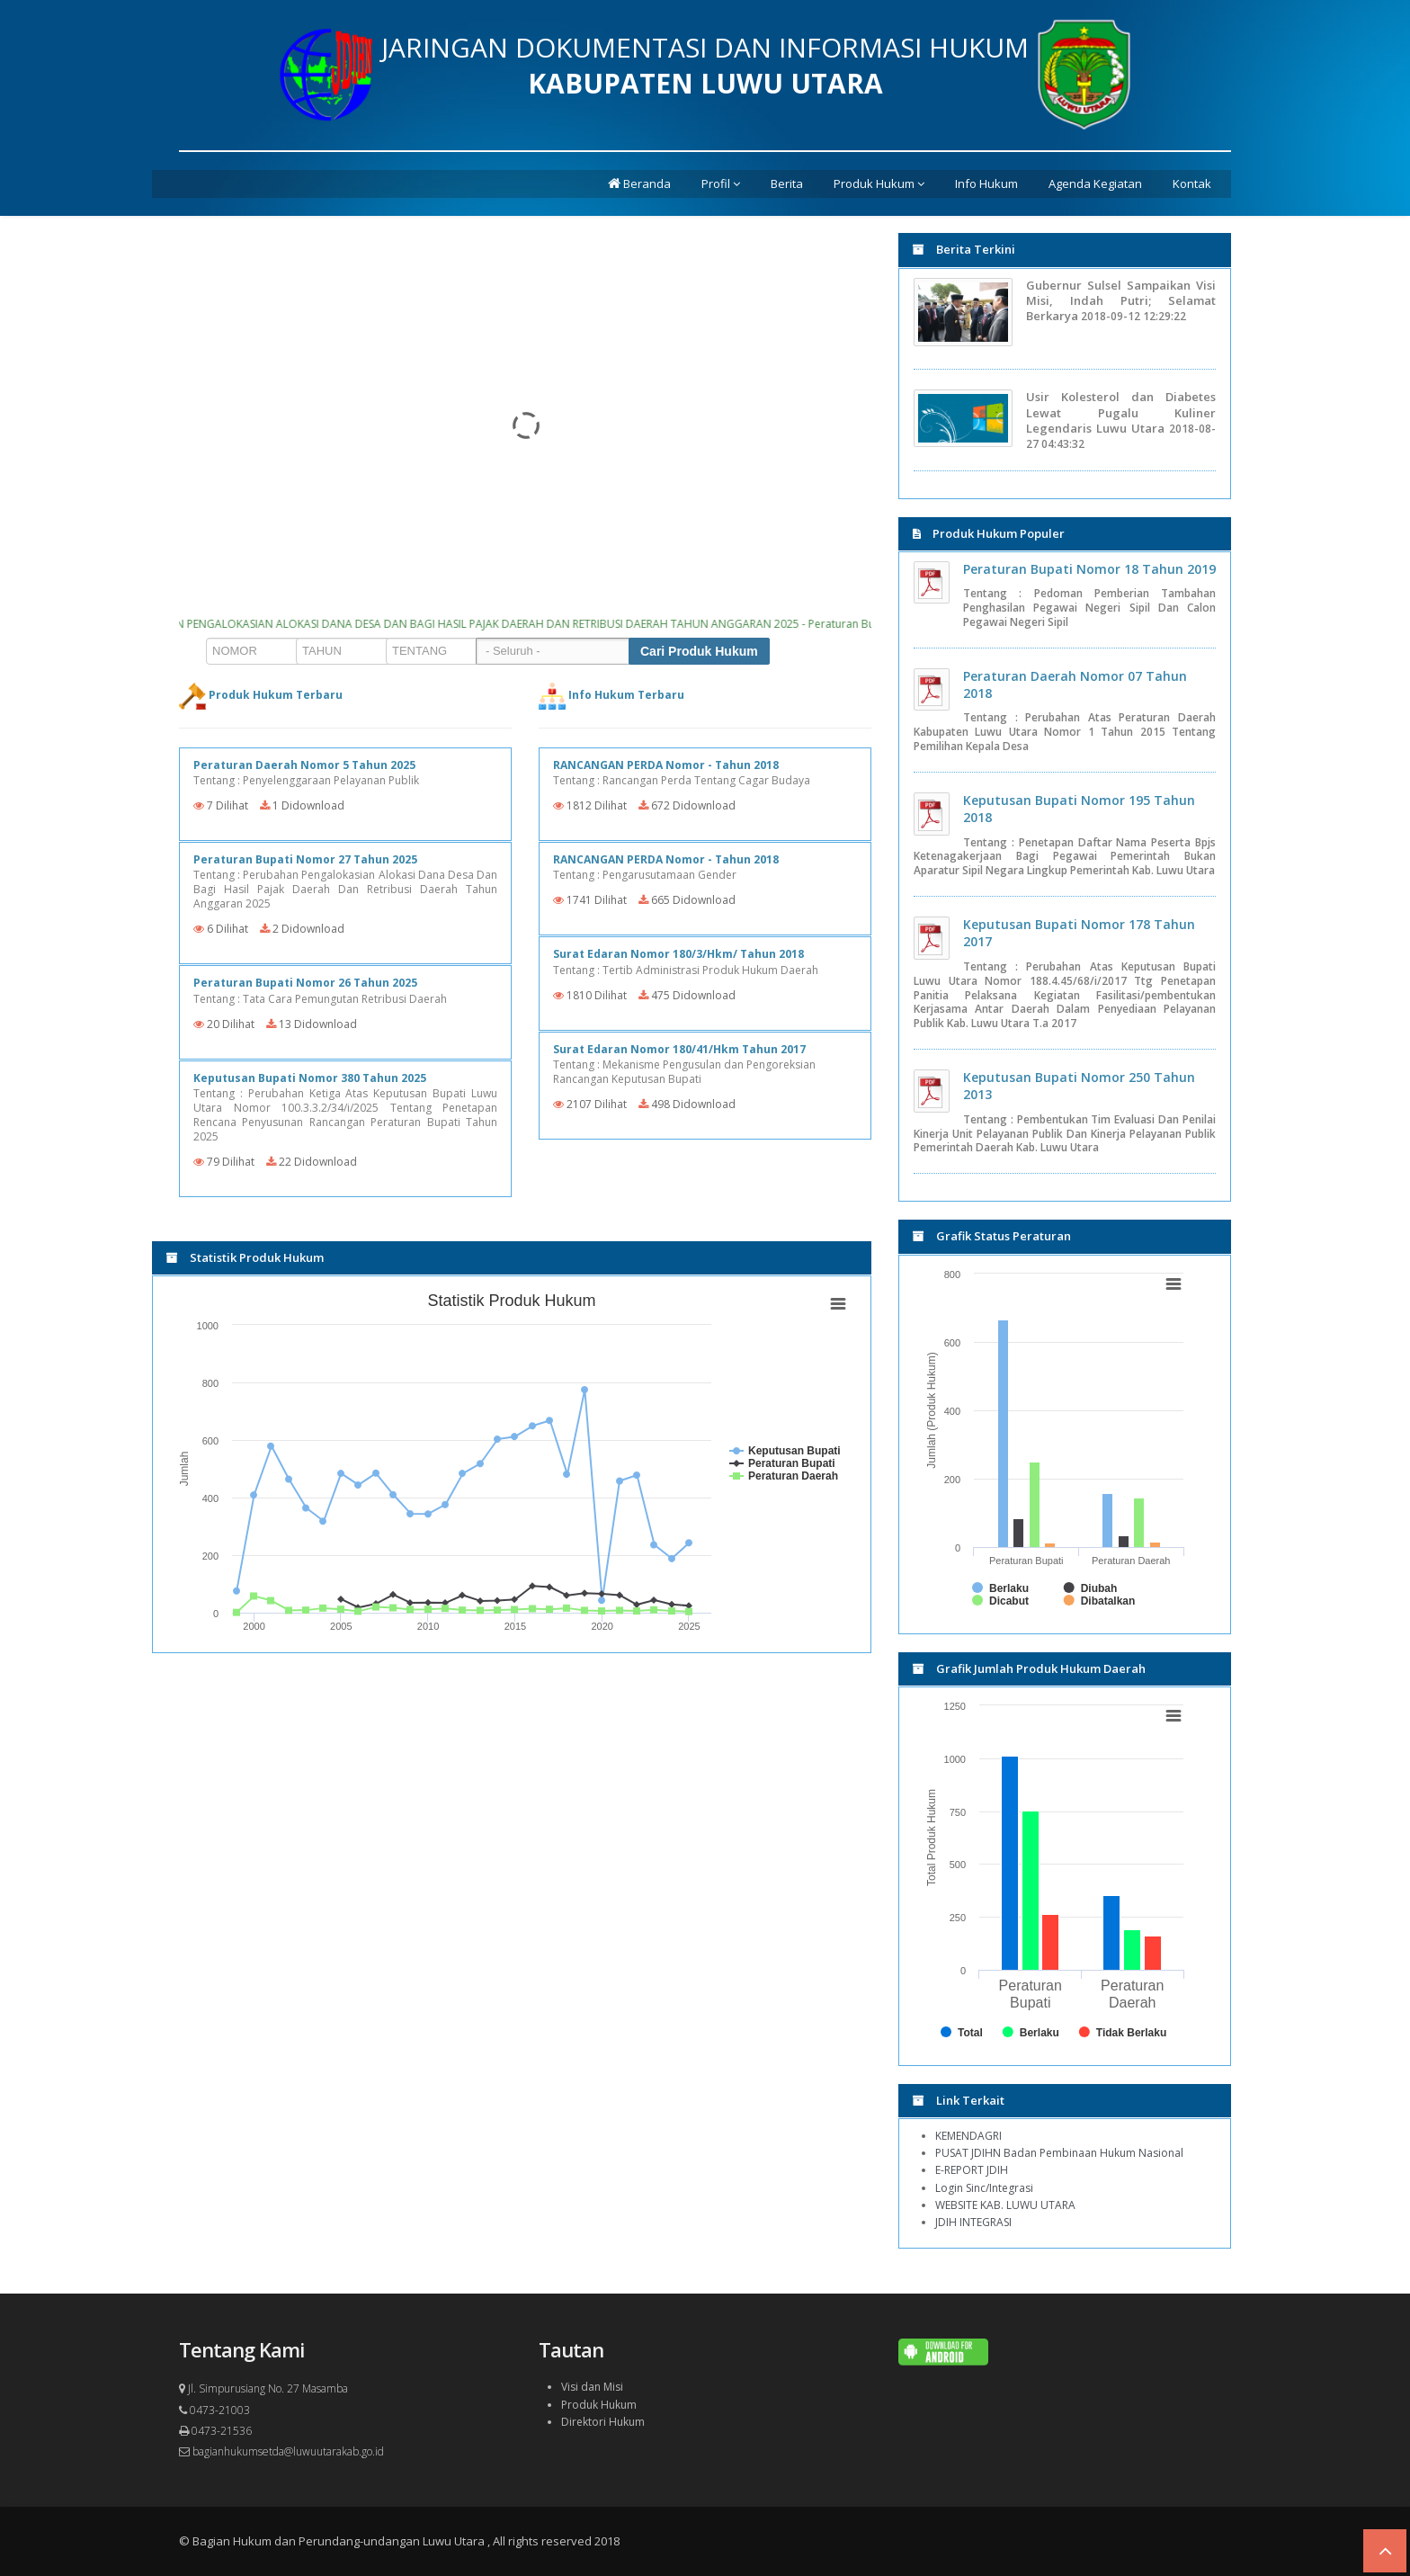 This screenshot has width=1410, height=2576. I want to click on Peraturan Bupati Nomor 26 Tahun 2025, so click(305, 982).